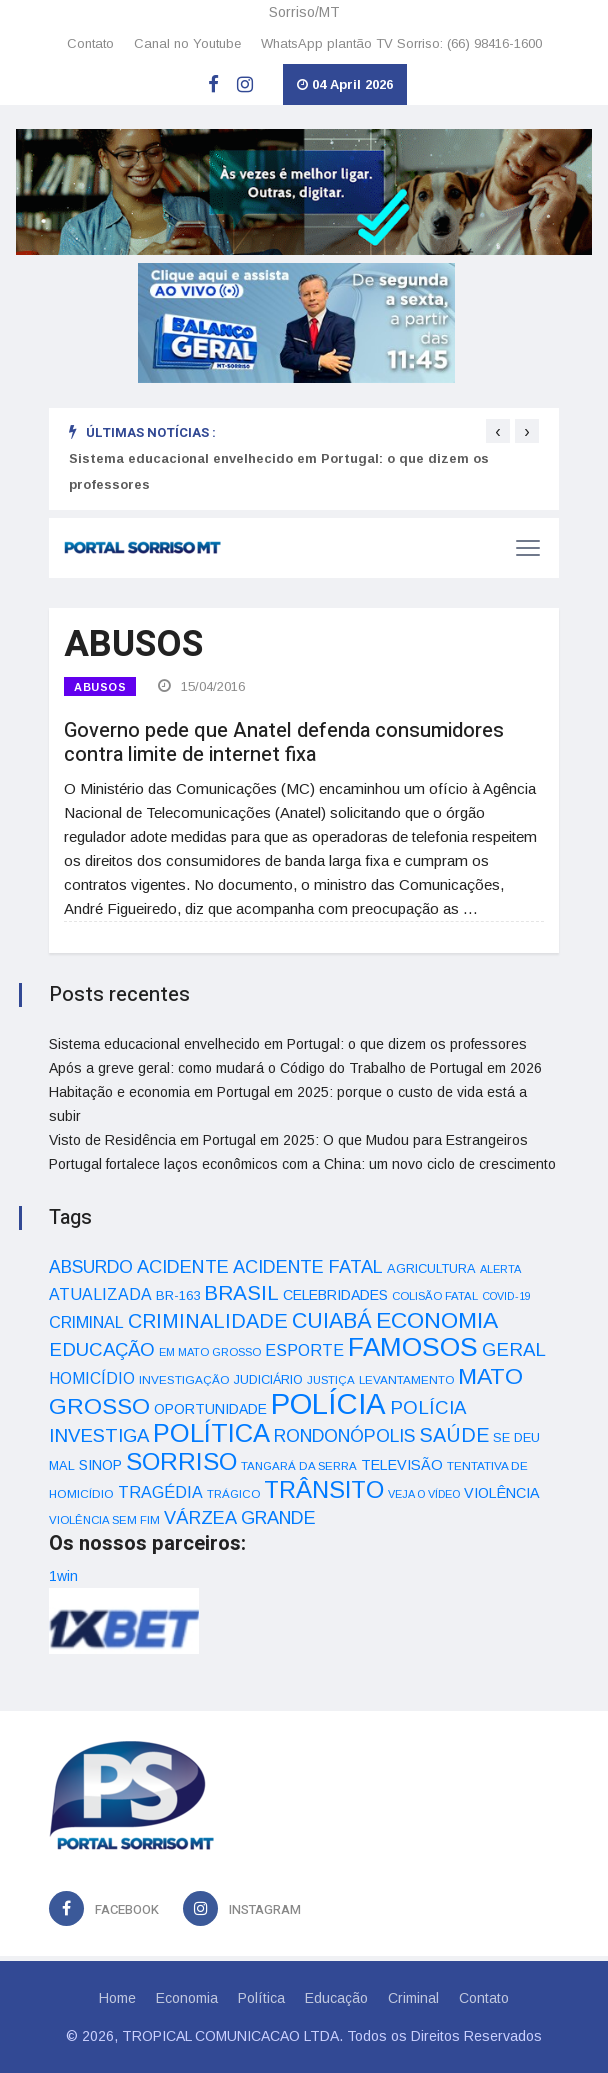  I want to click on Política, so click(261, 1998).